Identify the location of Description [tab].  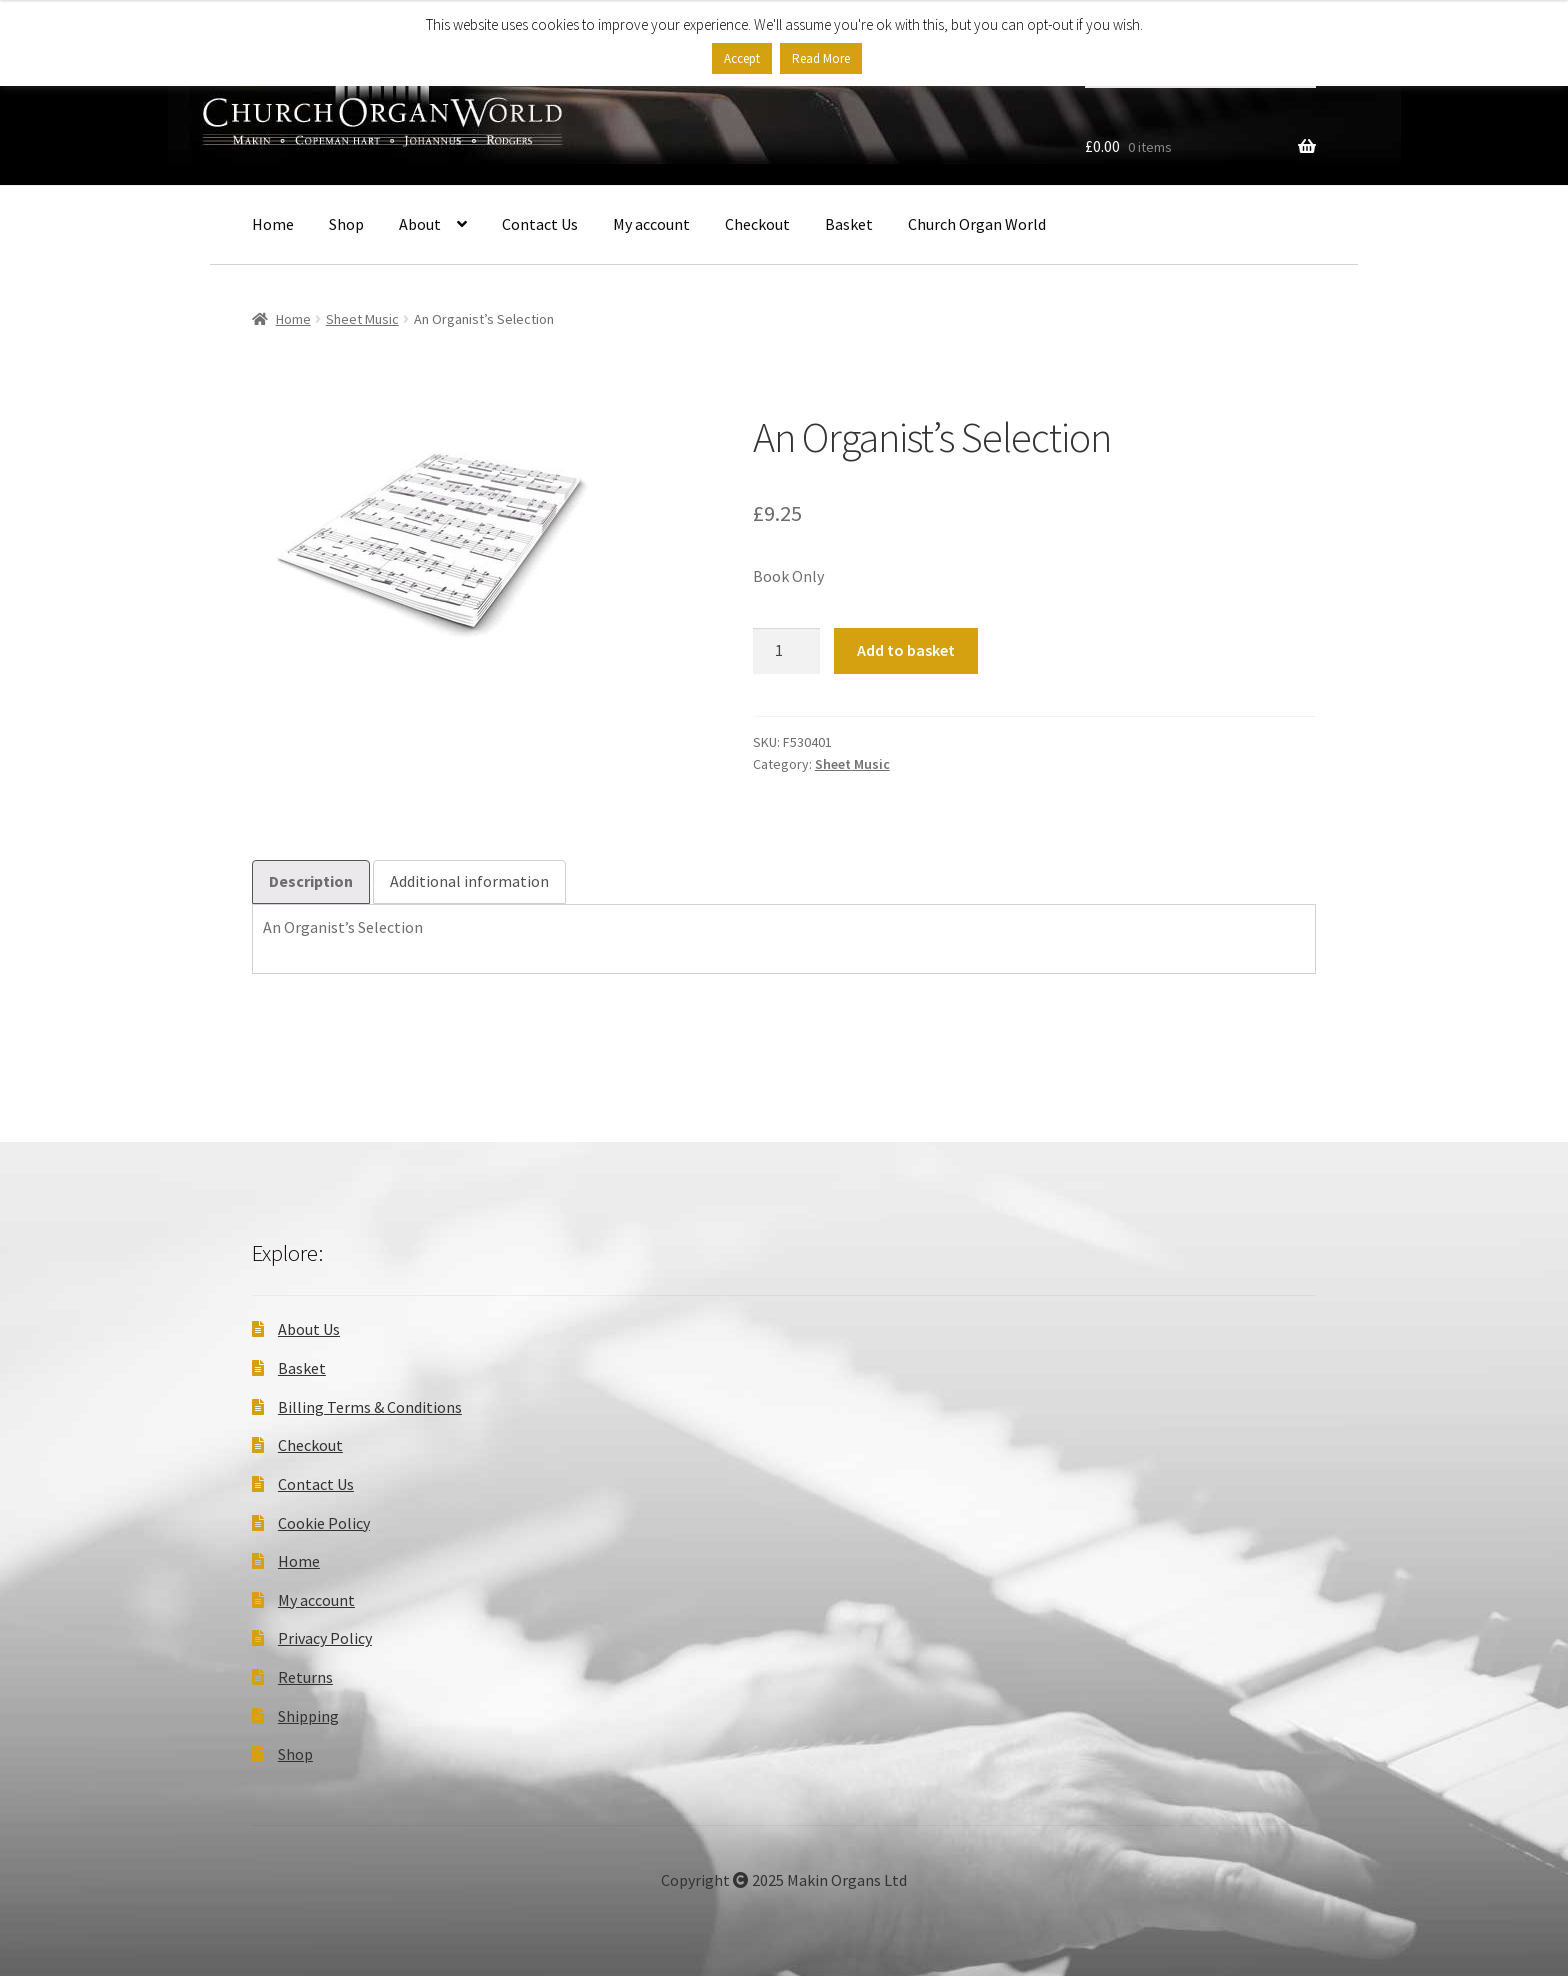
(311, 881).